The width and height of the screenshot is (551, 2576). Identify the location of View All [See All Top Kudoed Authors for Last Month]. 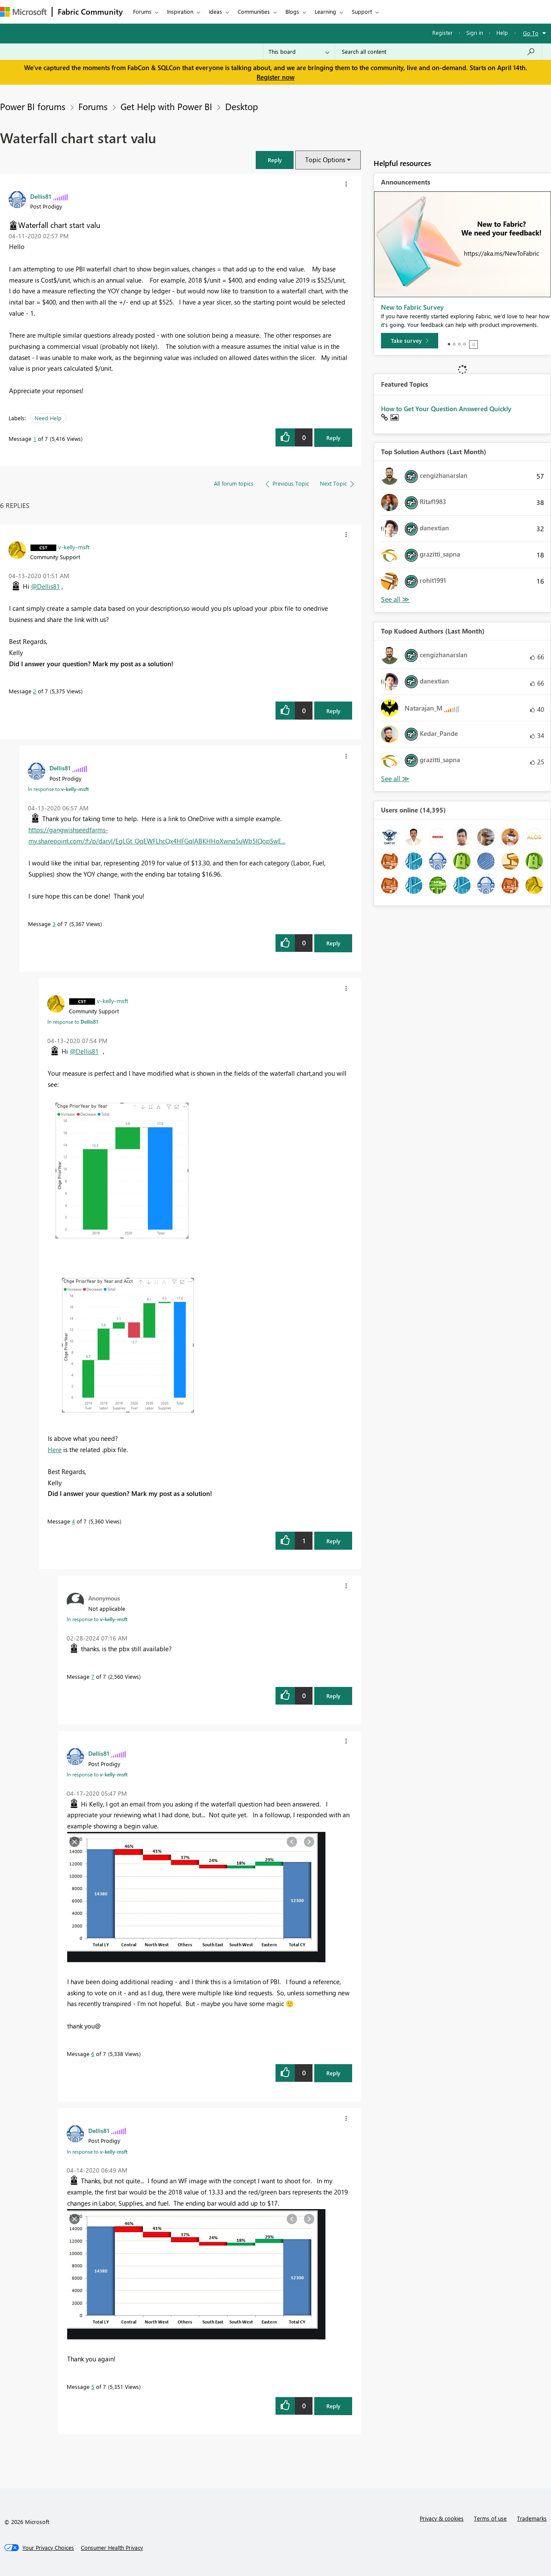
(395, 779).